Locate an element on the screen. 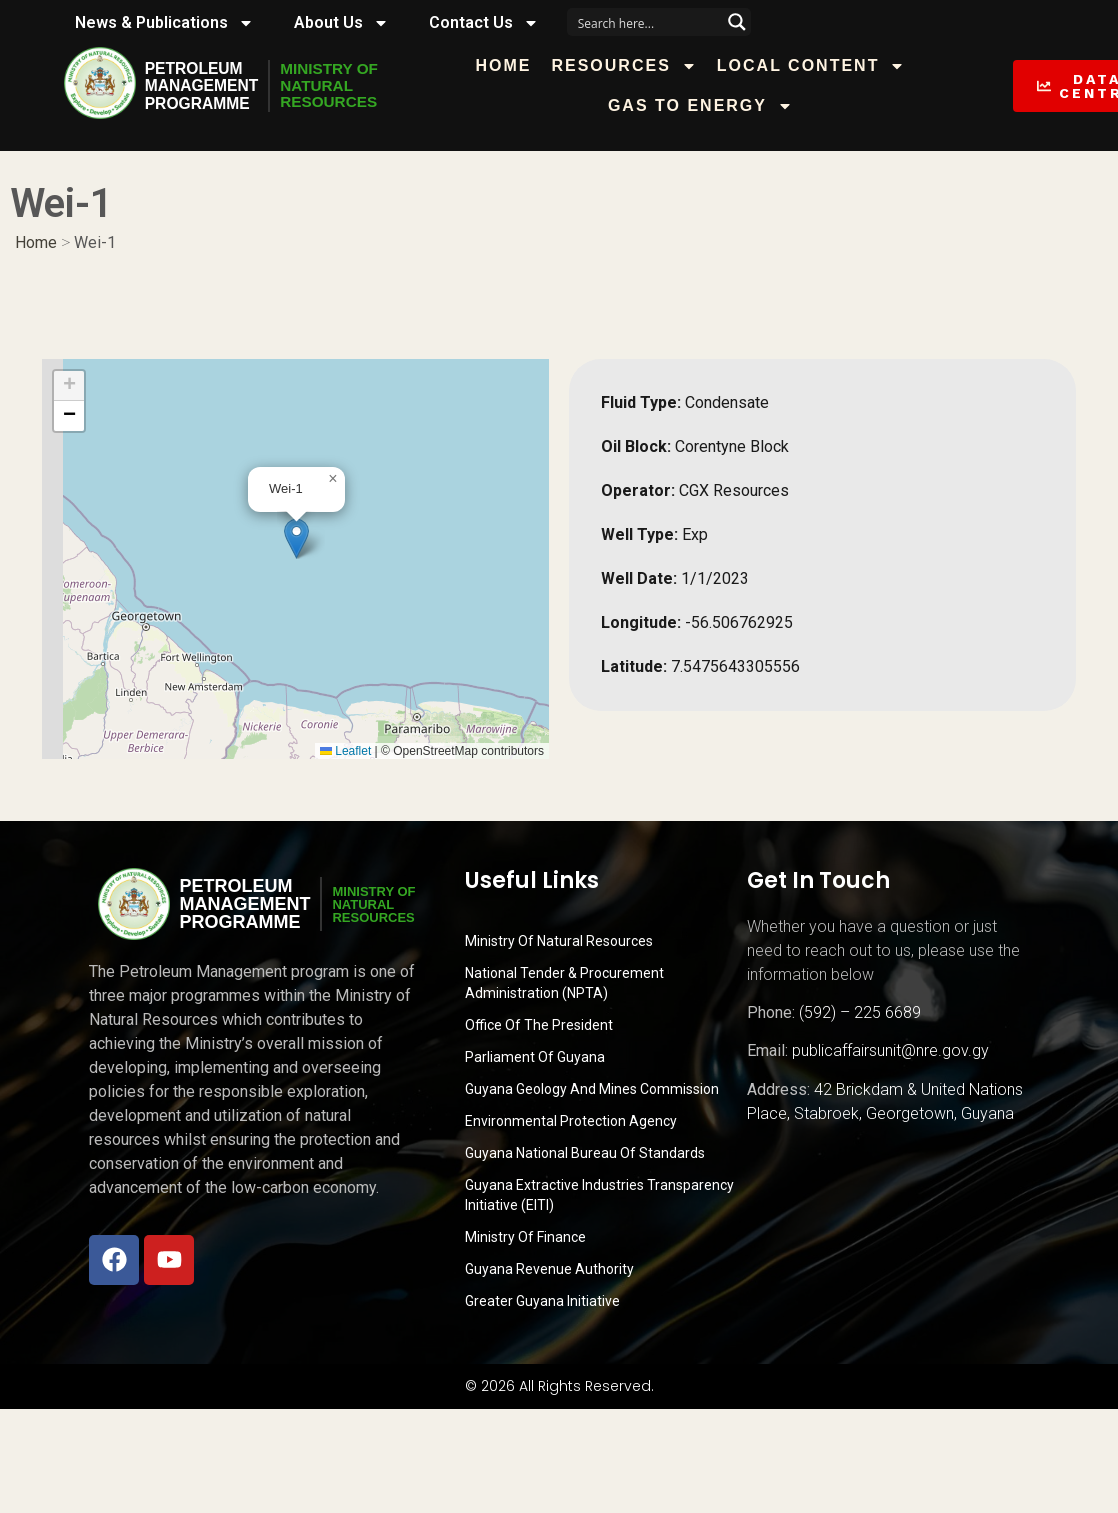 This screenshot has height=1513, width=1118. Ministry Of Natural Resources is located at coordinates (559, 941).